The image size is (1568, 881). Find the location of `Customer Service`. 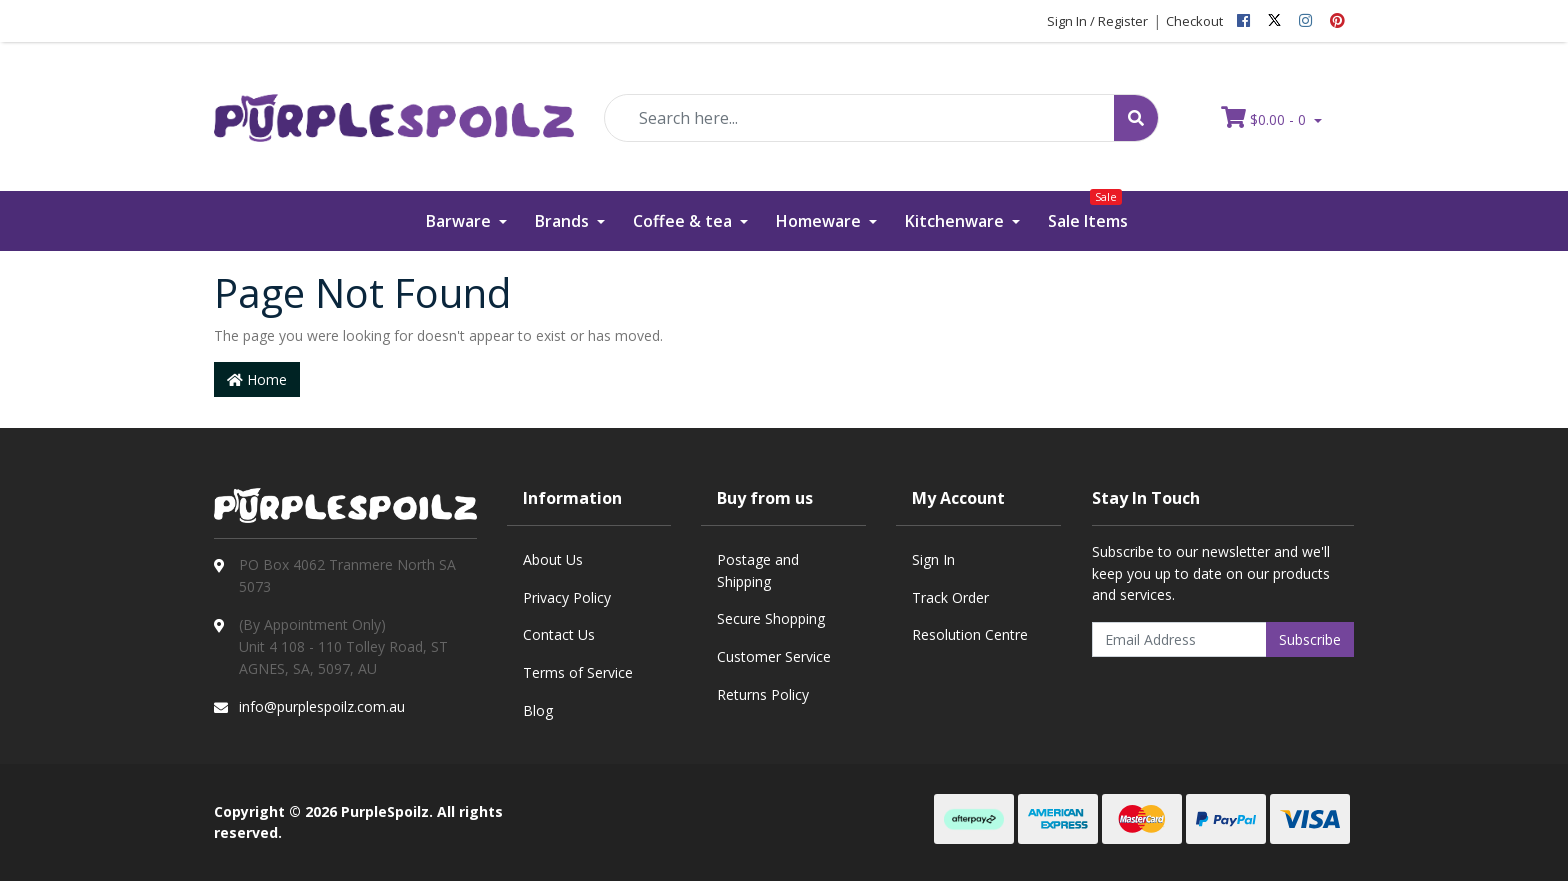

Customer Service is located at coordinates (774, 656).